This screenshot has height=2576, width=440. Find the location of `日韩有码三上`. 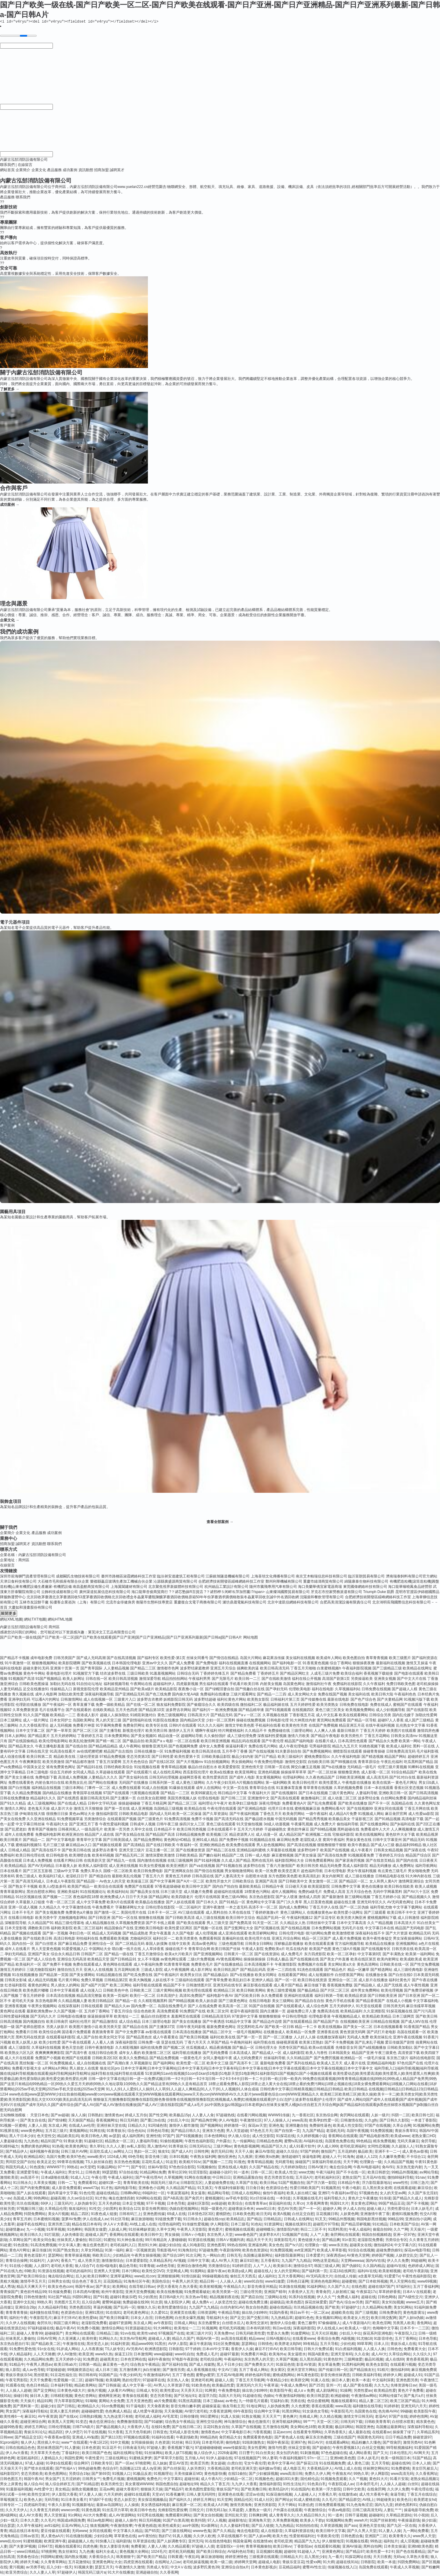

日韩有码三上 is located at coordinates (130, 2215).